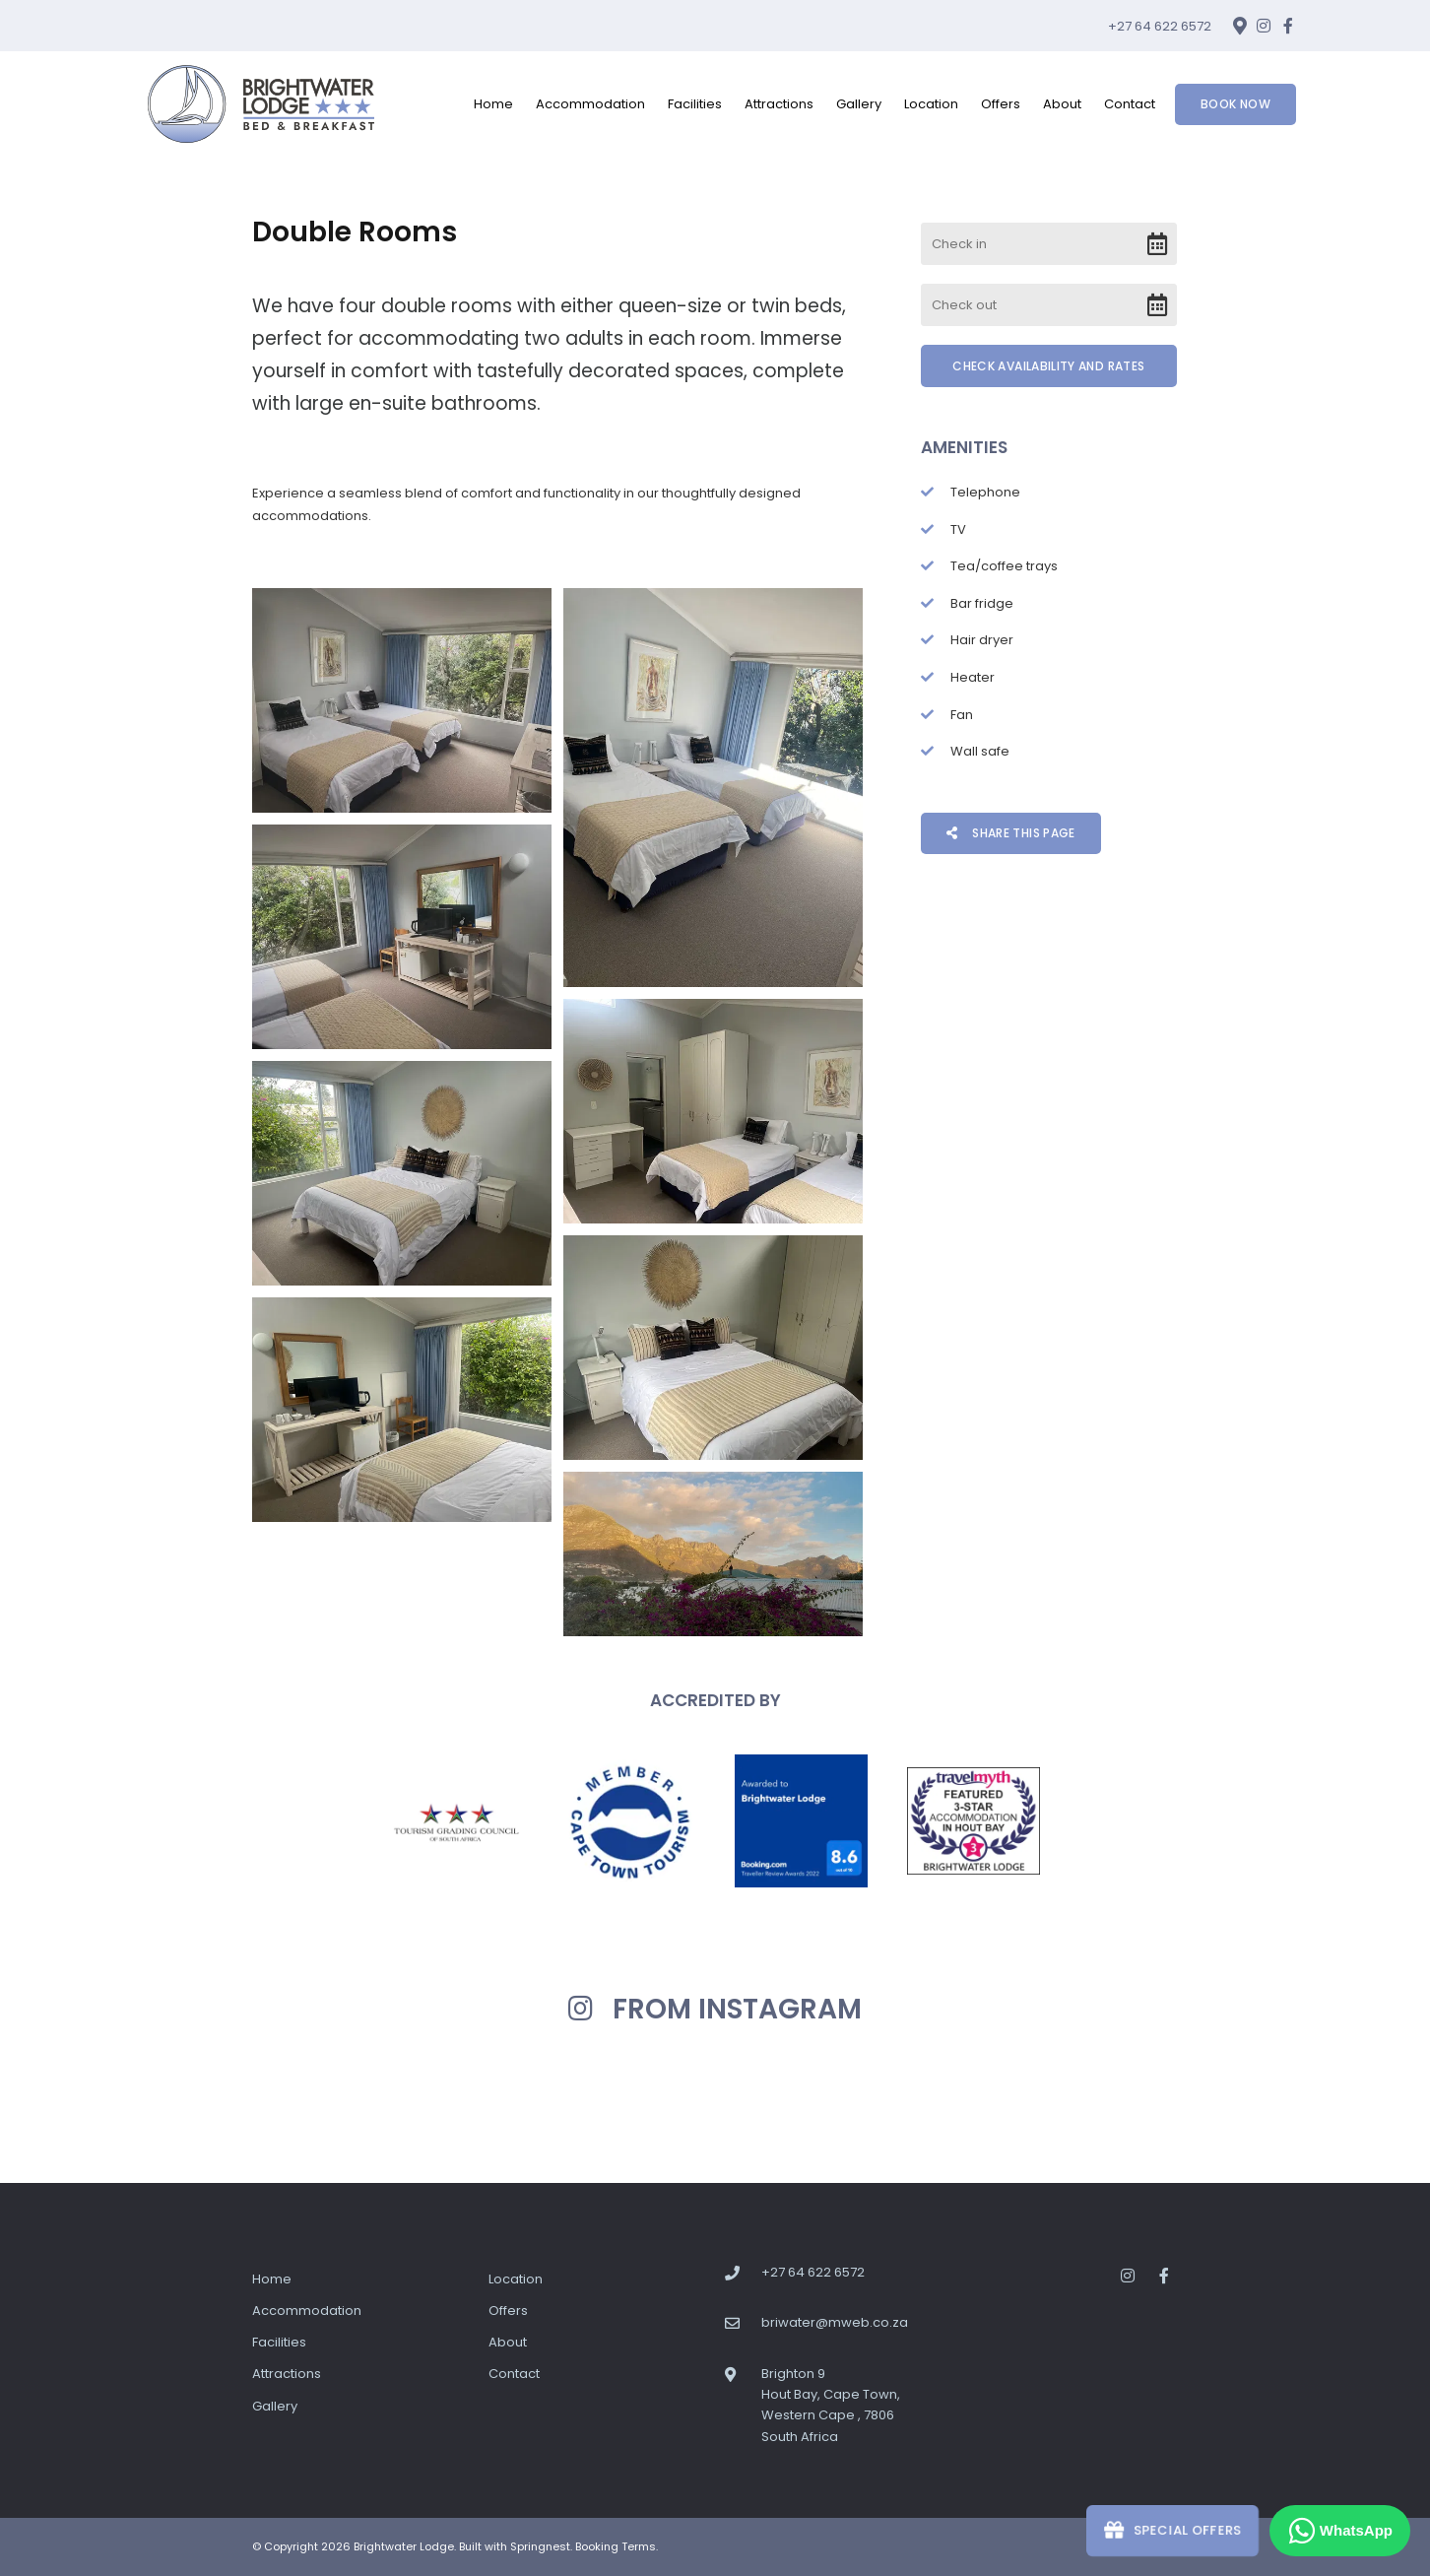 This screenshot has height=2576, width=1430. Describe the element at coordinates (931, 104) in the screenshot. I see `Location` at that location.